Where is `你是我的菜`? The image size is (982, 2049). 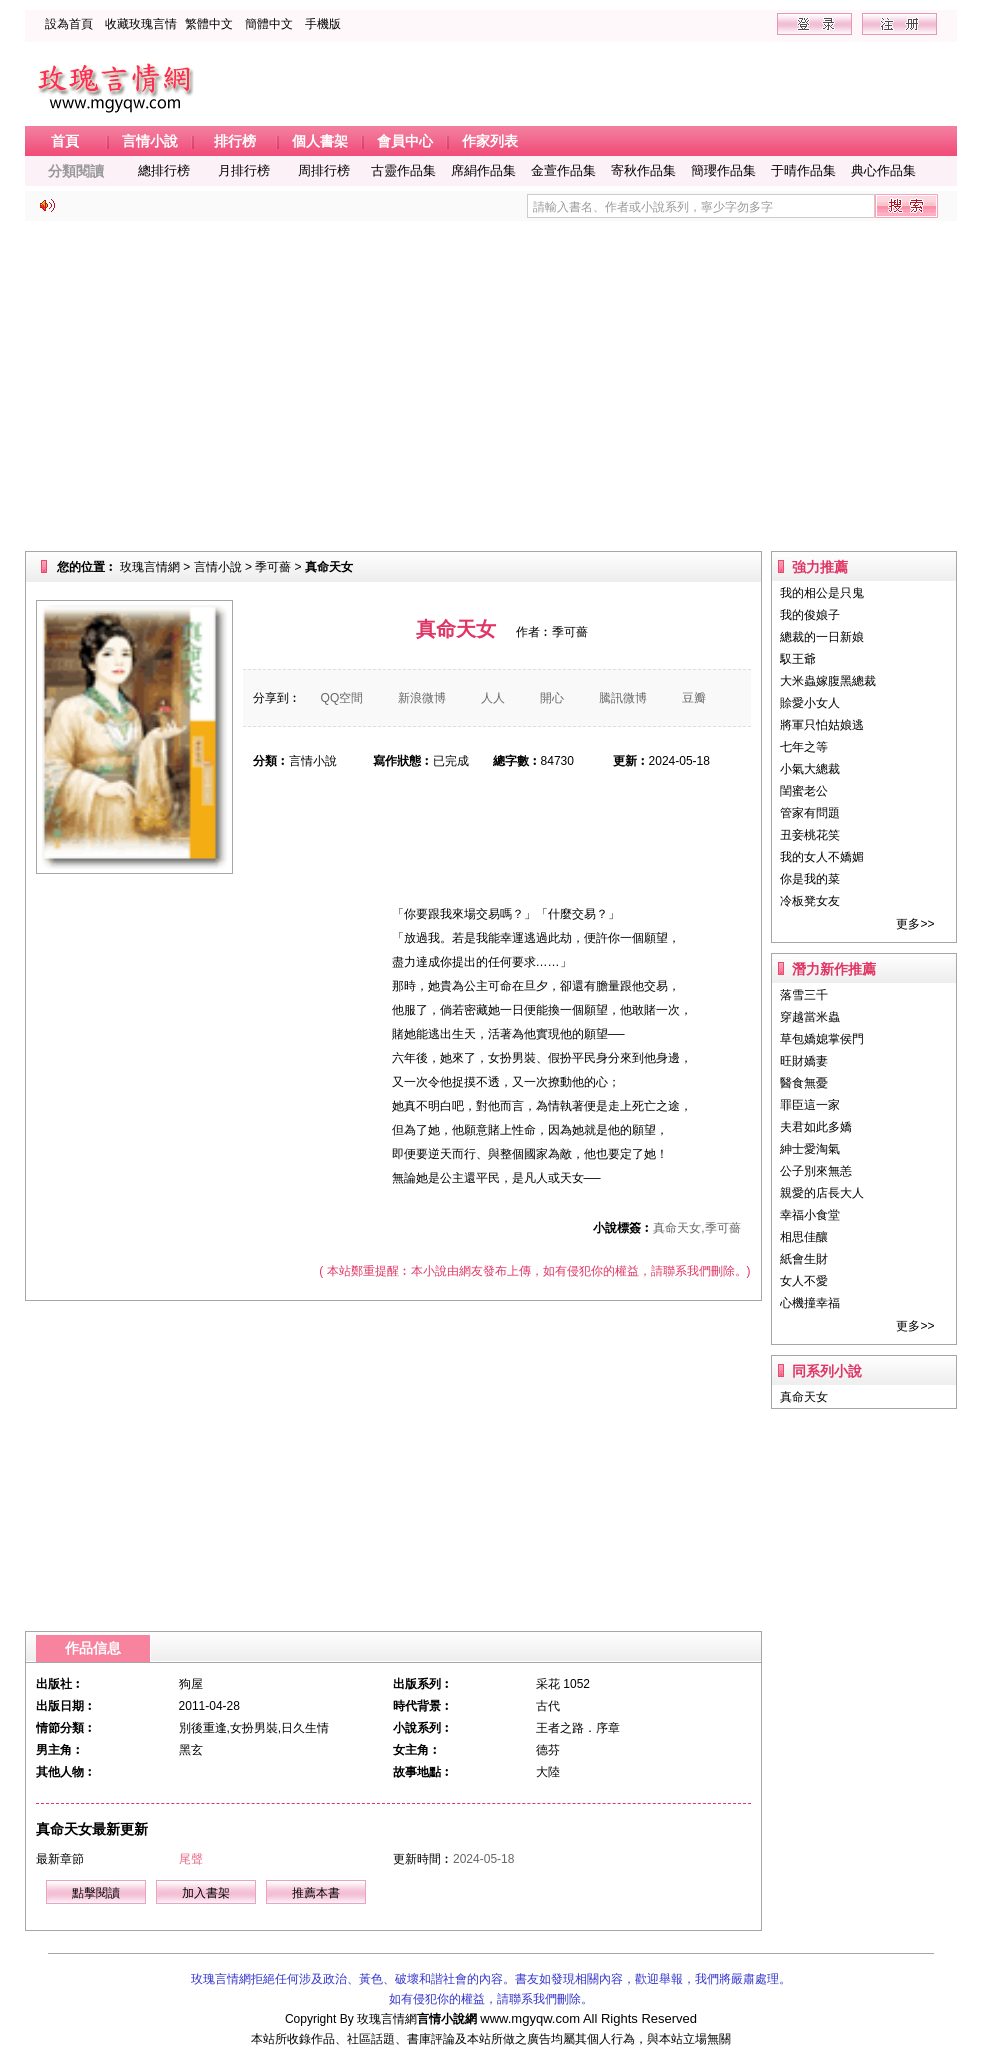 你是我的菜 is located at coordinates (810, 879).